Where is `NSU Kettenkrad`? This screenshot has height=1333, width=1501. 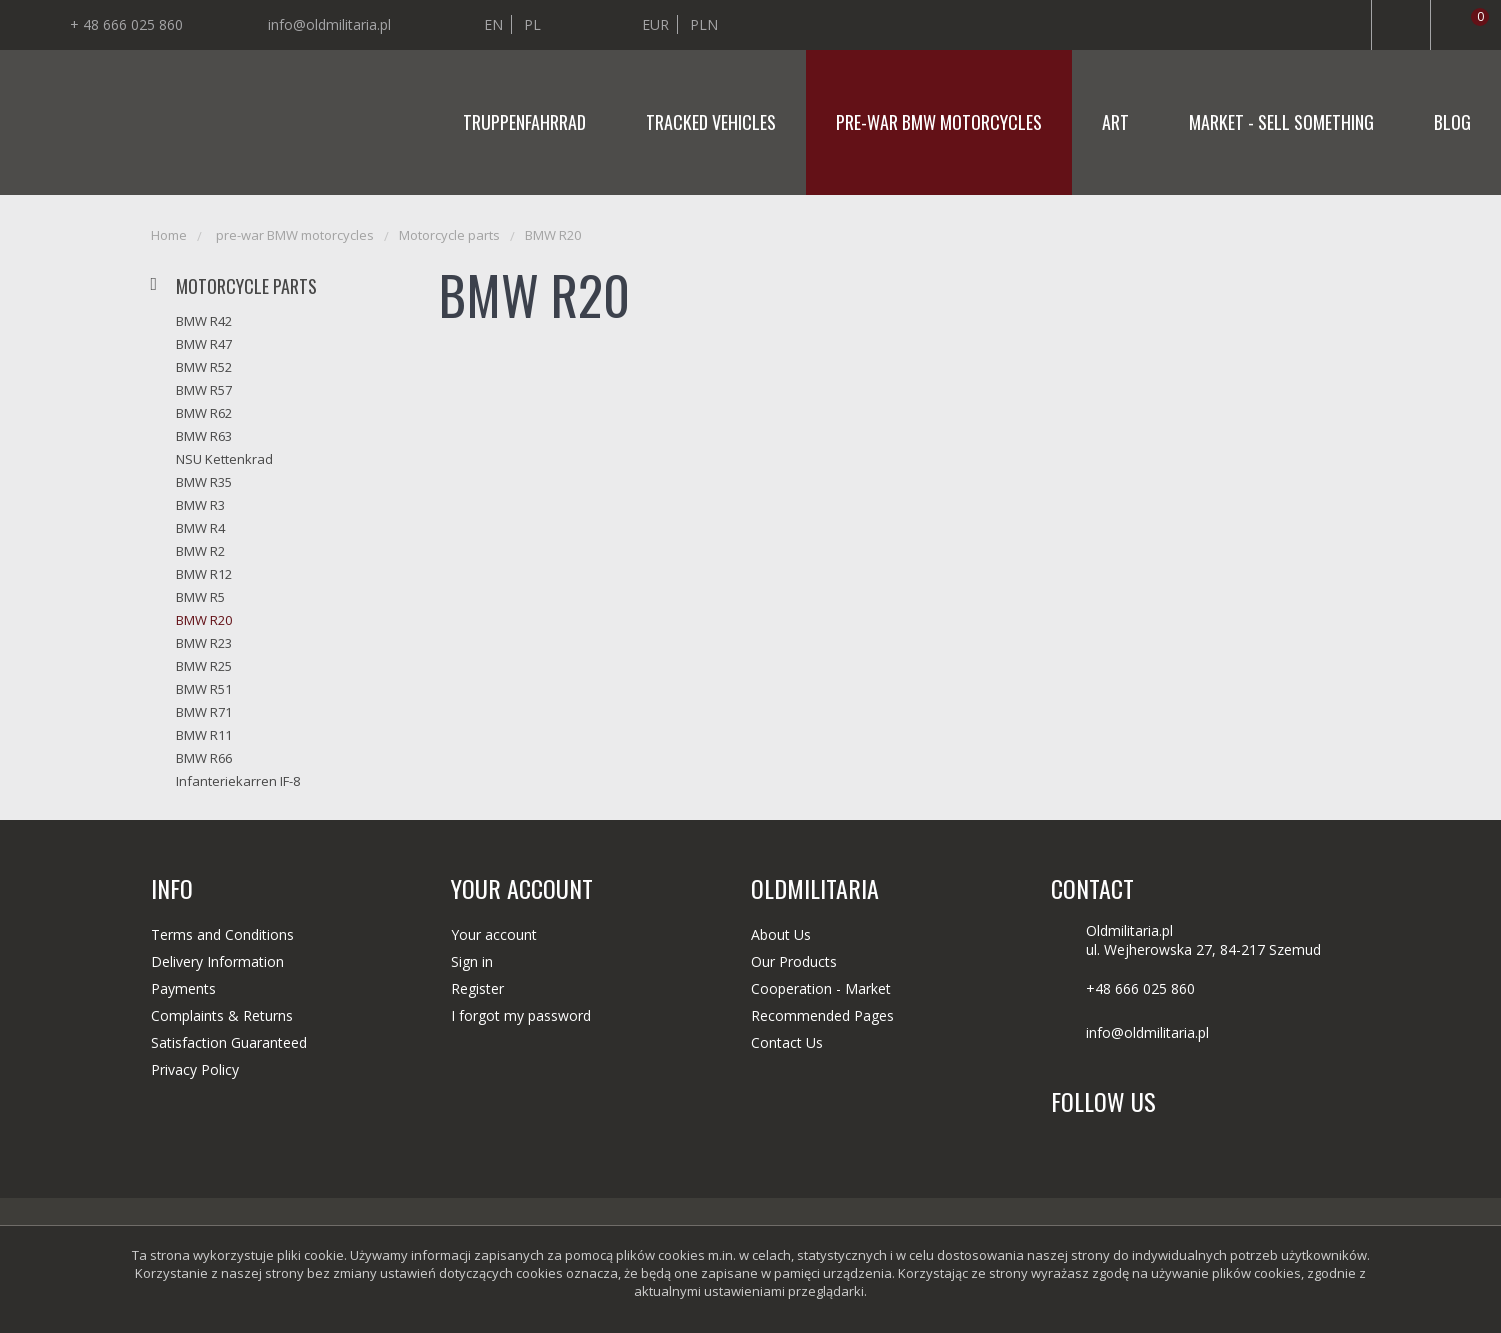 NSU Kettenkrad is located at coordinates (224, 459).